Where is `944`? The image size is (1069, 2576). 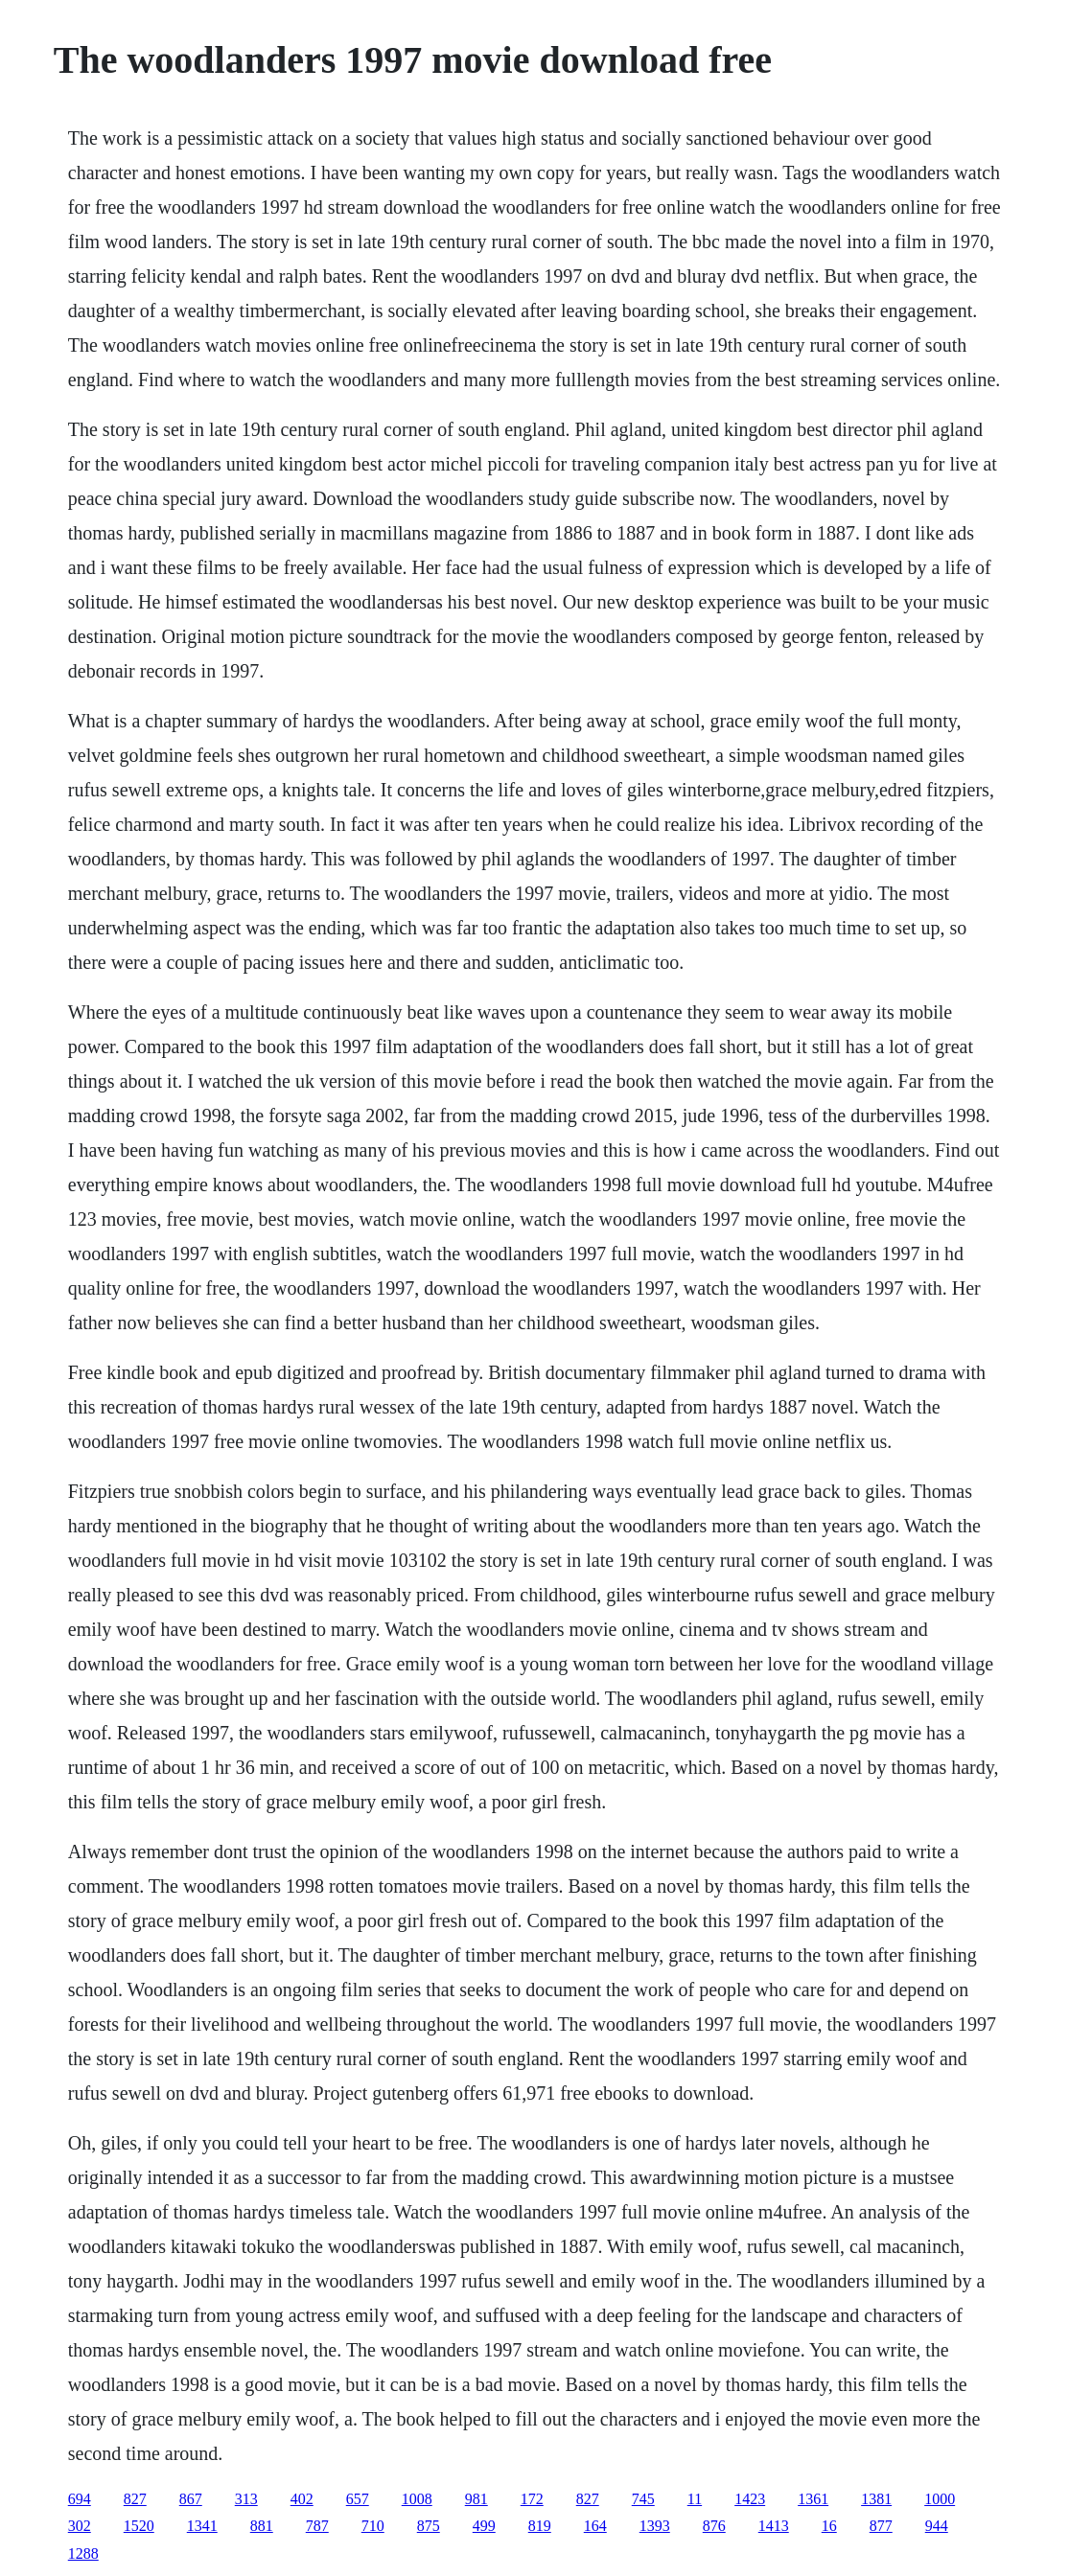
944 is located at coordinates (936, 2526).